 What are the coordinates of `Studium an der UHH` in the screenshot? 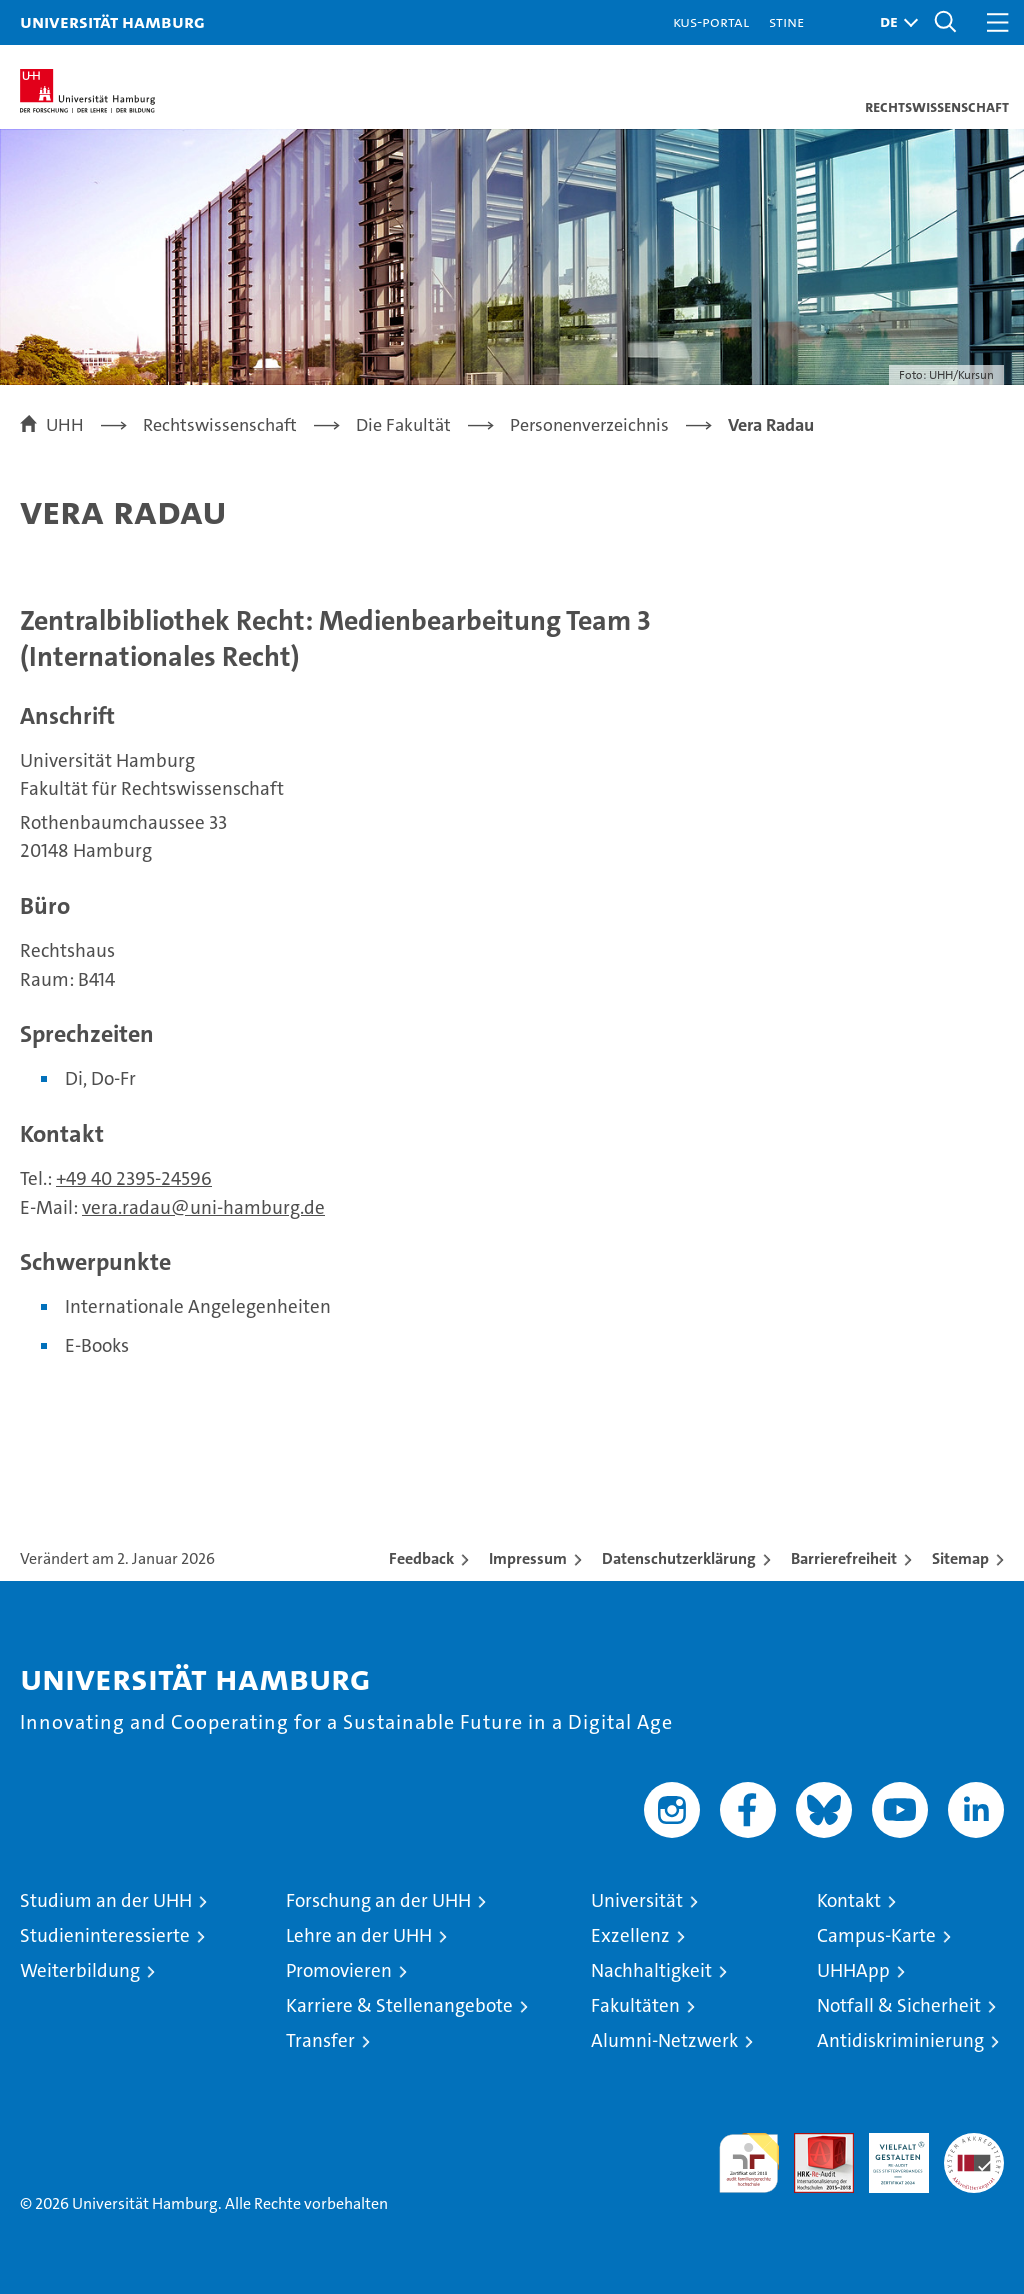 It's located at (106, 1900).